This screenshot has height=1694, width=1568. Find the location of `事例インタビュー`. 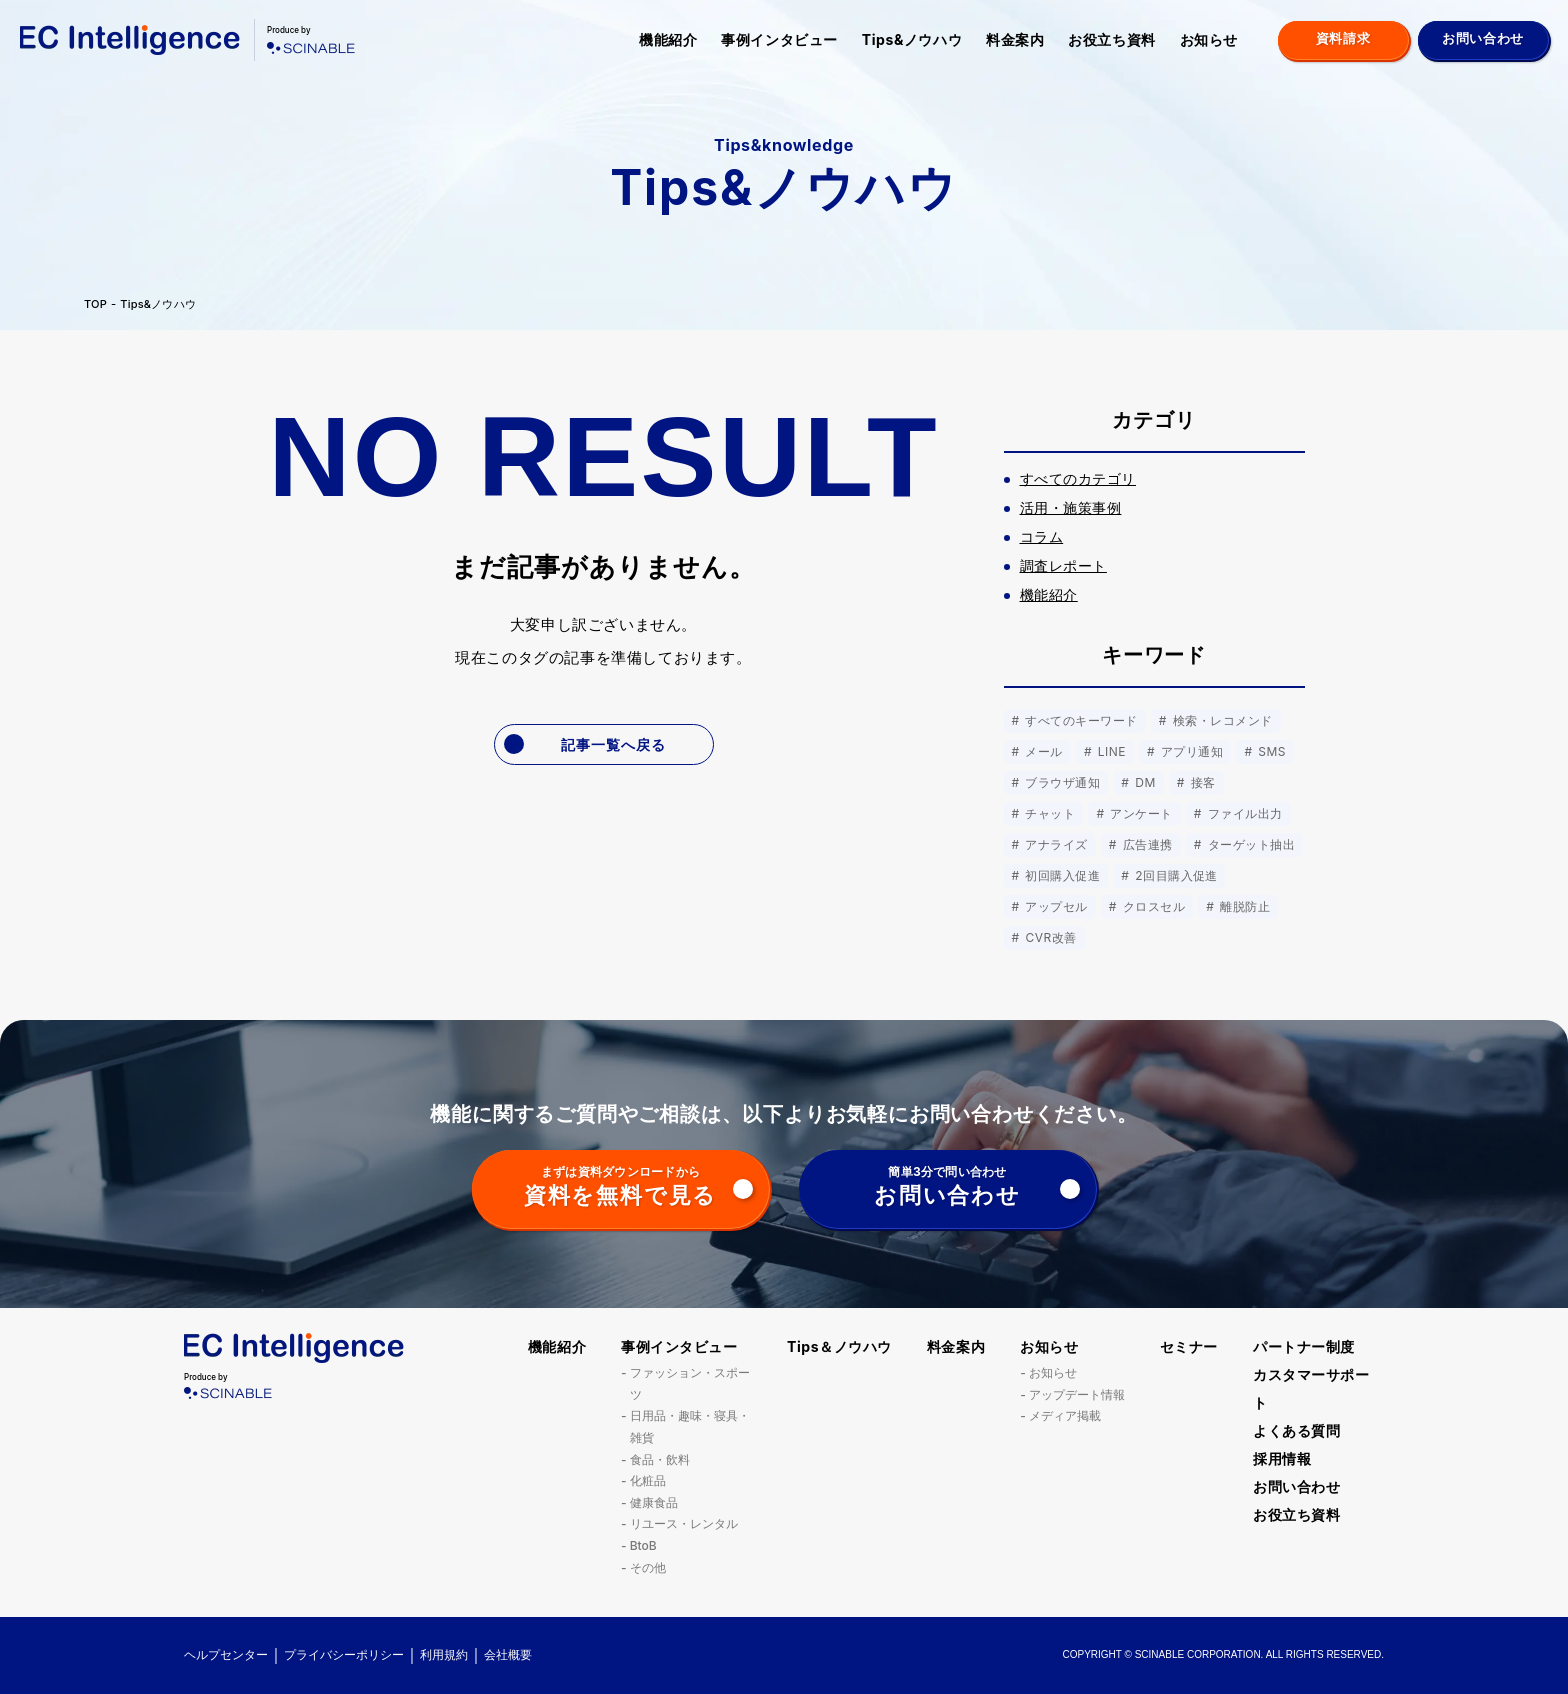

事例インタビュー is located at coordinates (779, 39).